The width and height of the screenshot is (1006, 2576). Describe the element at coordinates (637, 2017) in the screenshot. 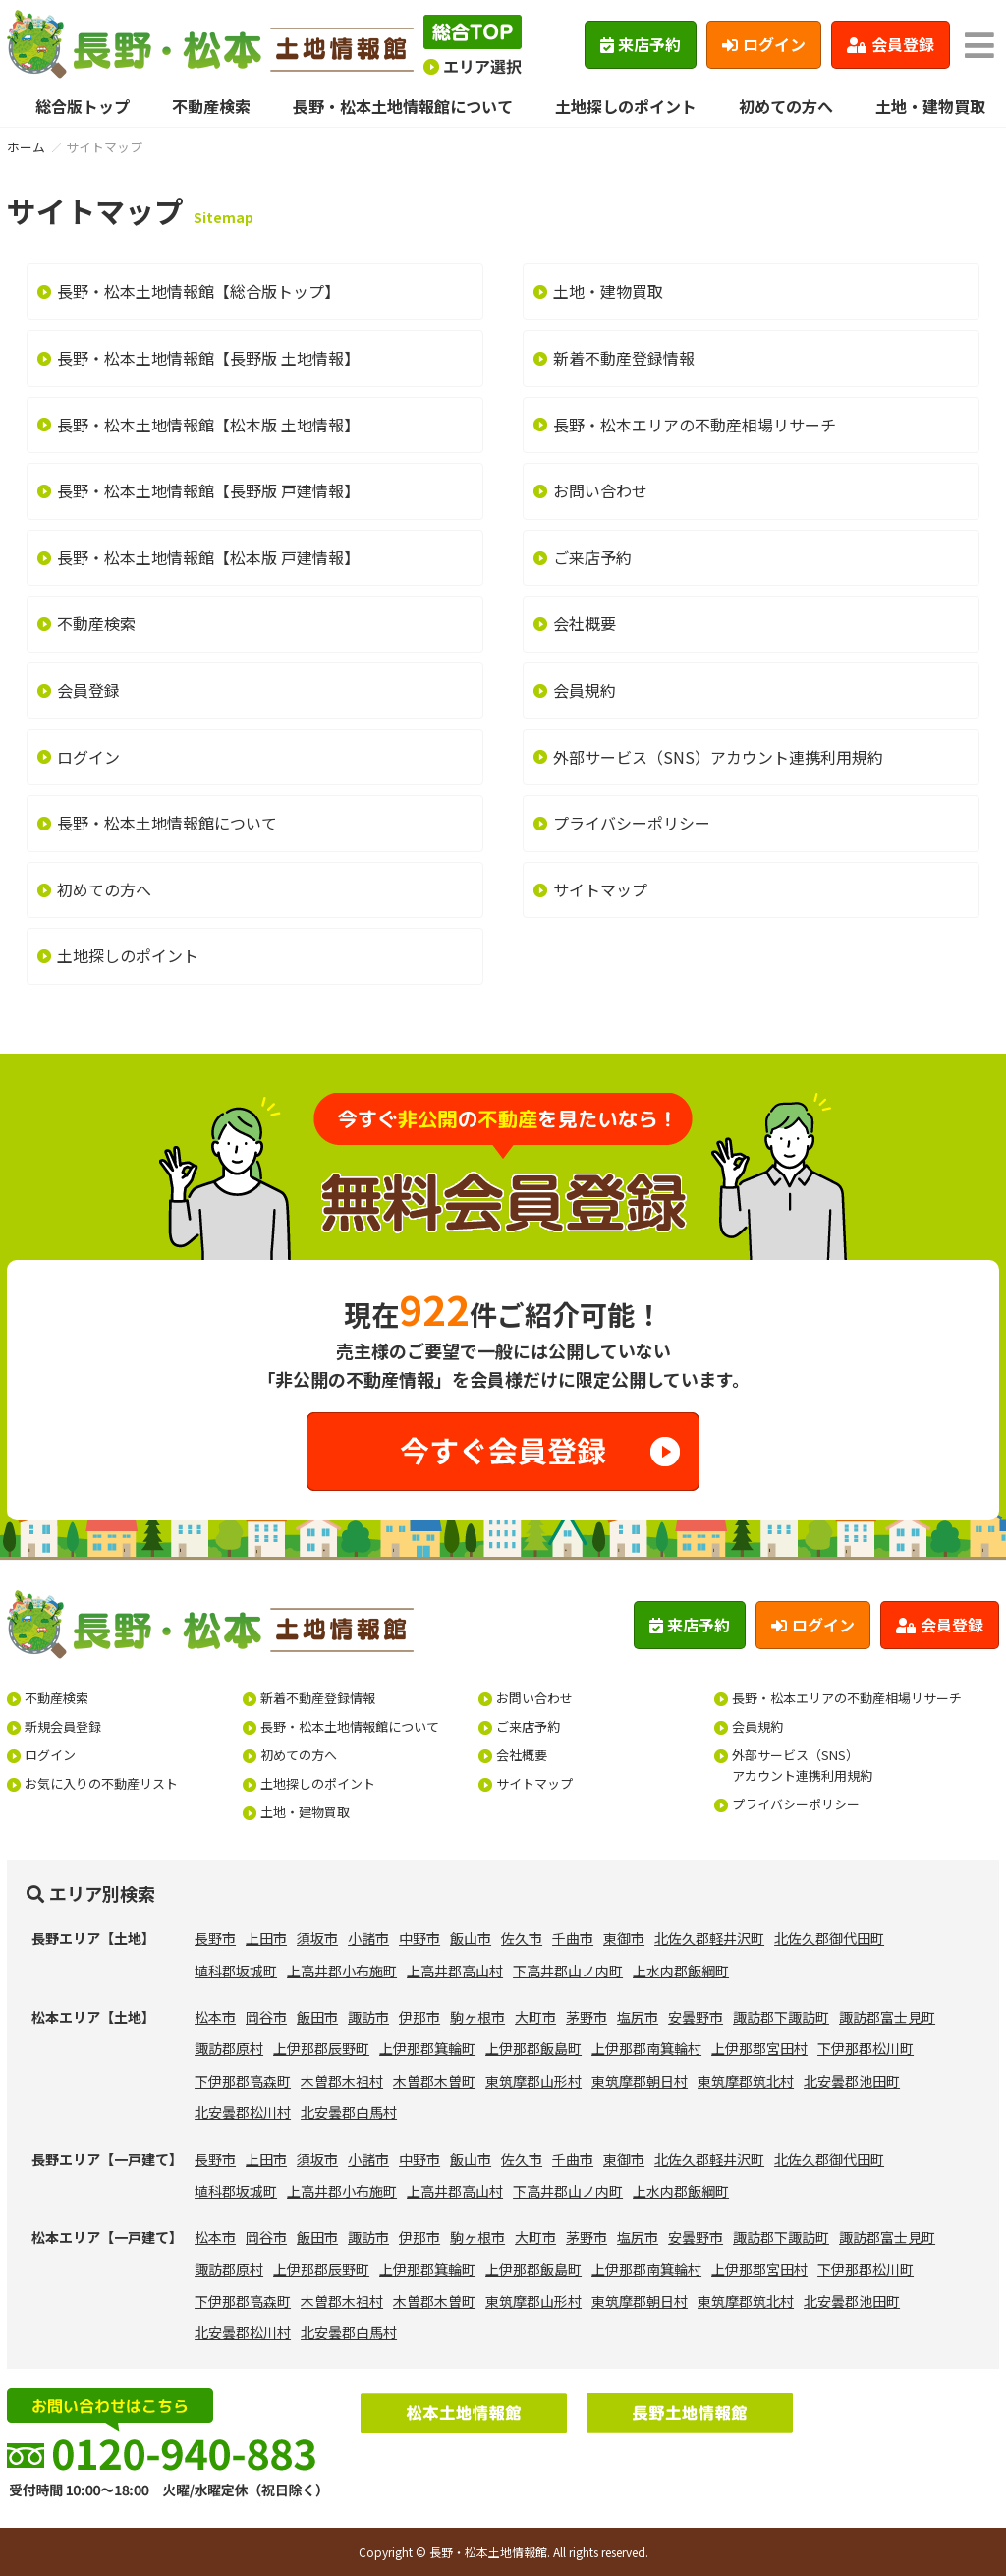

I see `塩尻市` at that location.